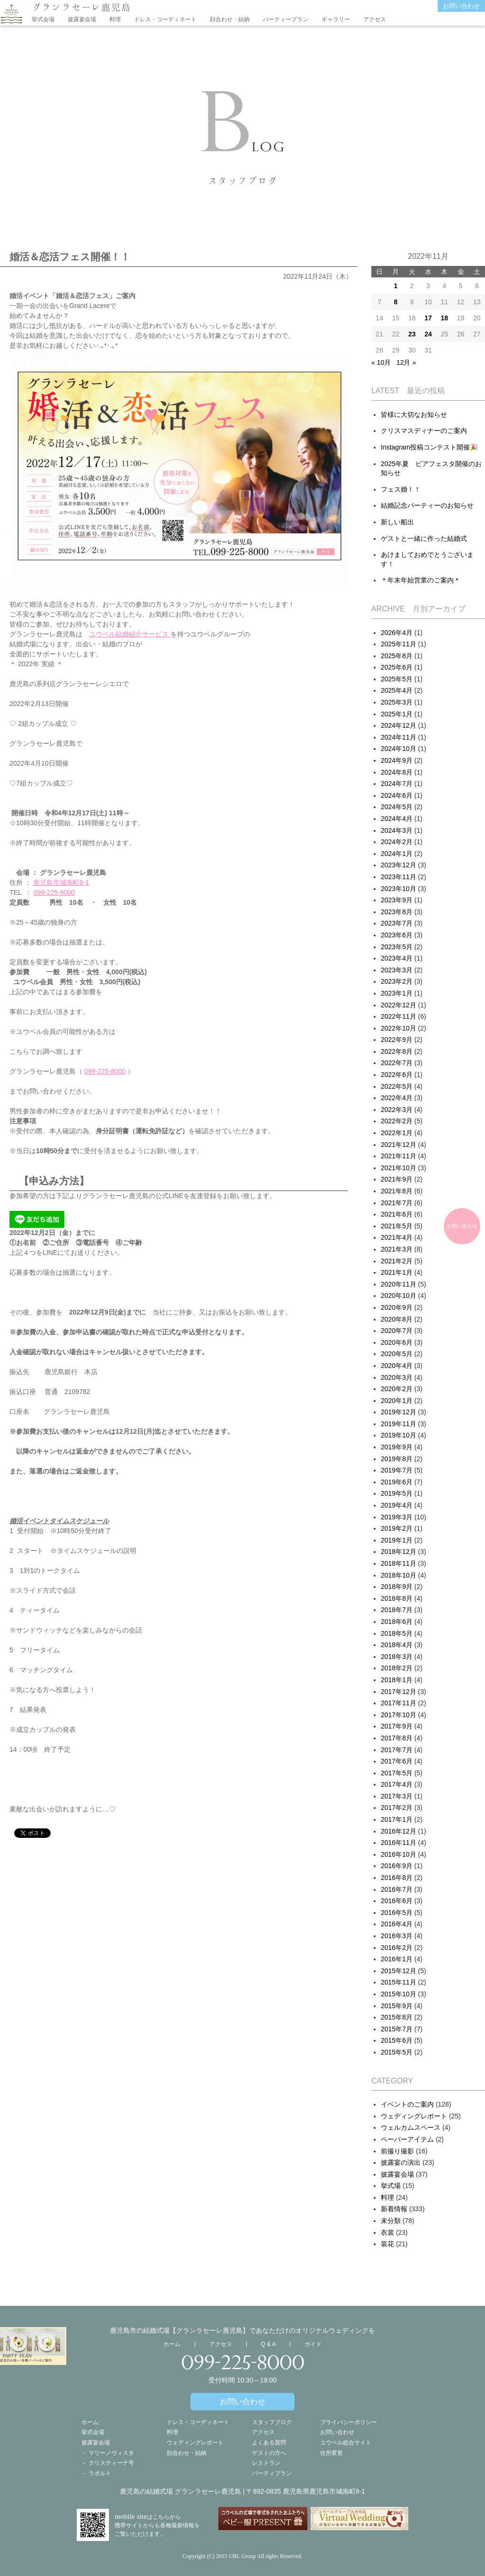 The height and width of the screenshot is (2576, 485). I want to click on 2017年5月, so click(397, 1773).